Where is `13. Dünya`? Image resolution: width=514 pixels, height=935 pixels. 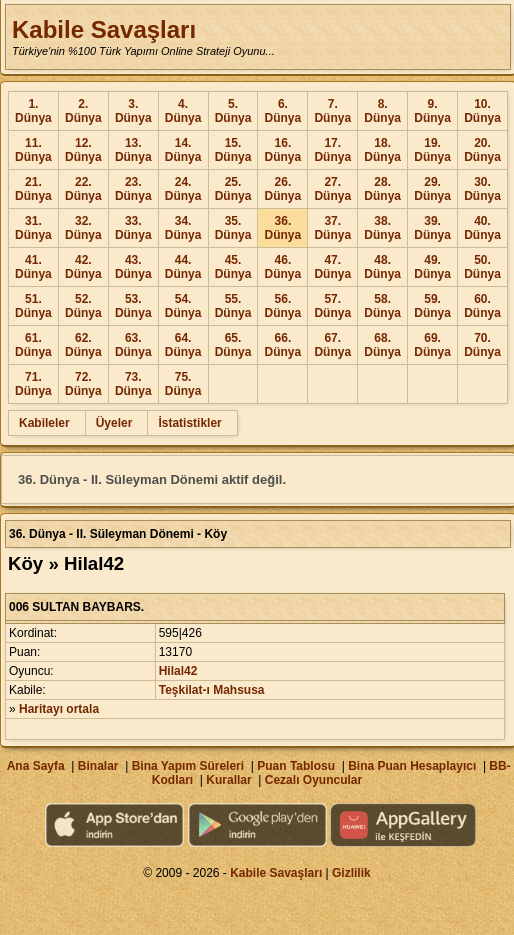 13. Dünya is located at coordinates (133, 150).